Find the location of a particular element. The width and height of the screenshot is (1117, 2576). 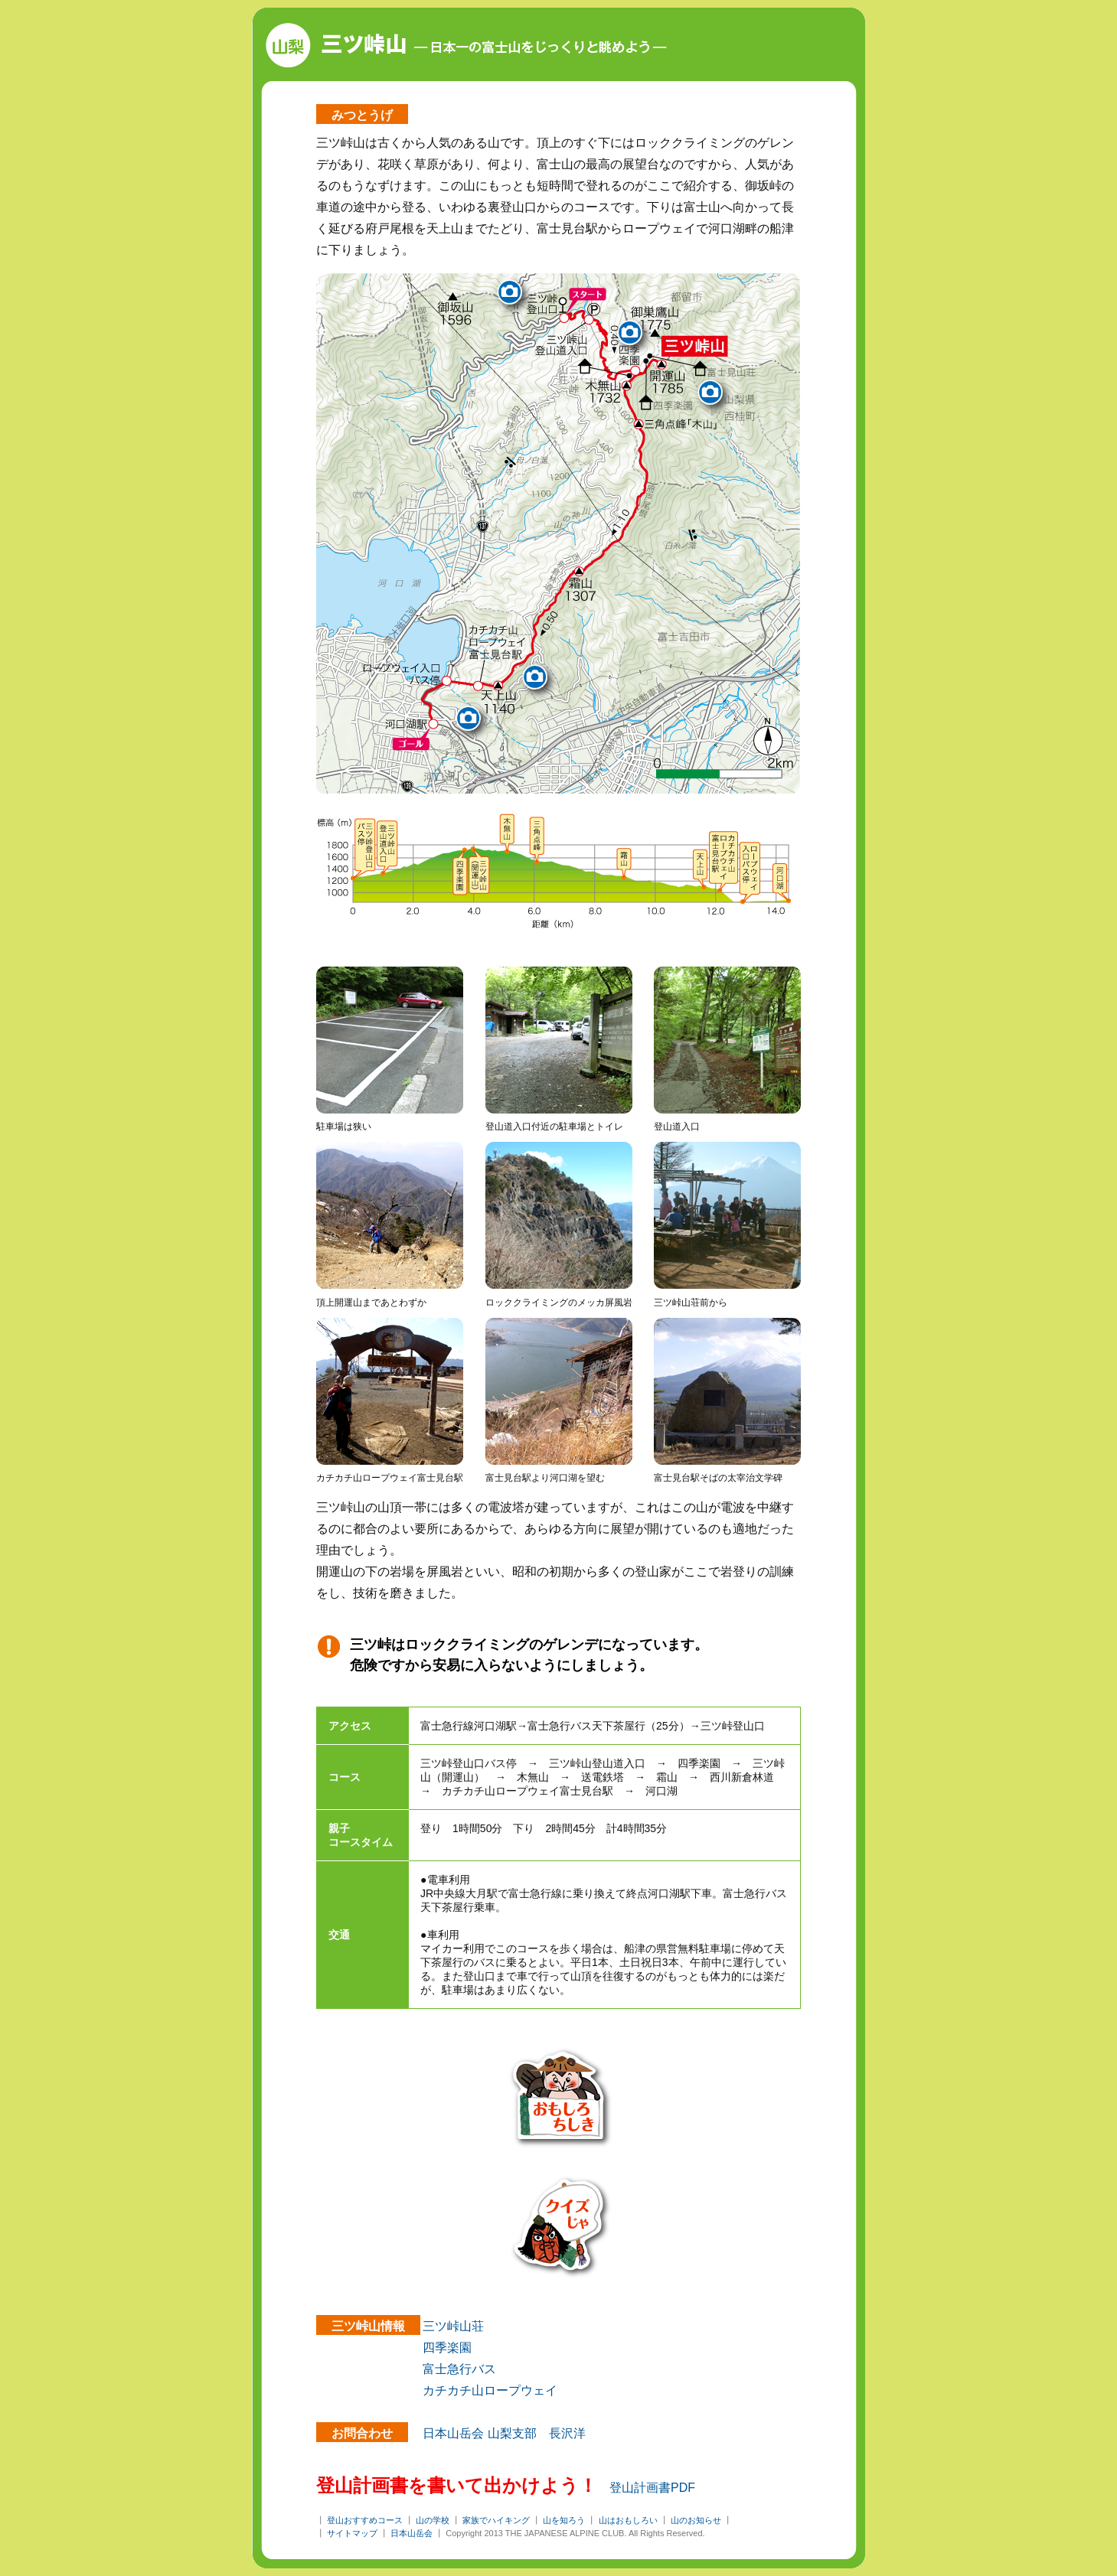

家族でハイキング is located at coordinates (496, 2520).